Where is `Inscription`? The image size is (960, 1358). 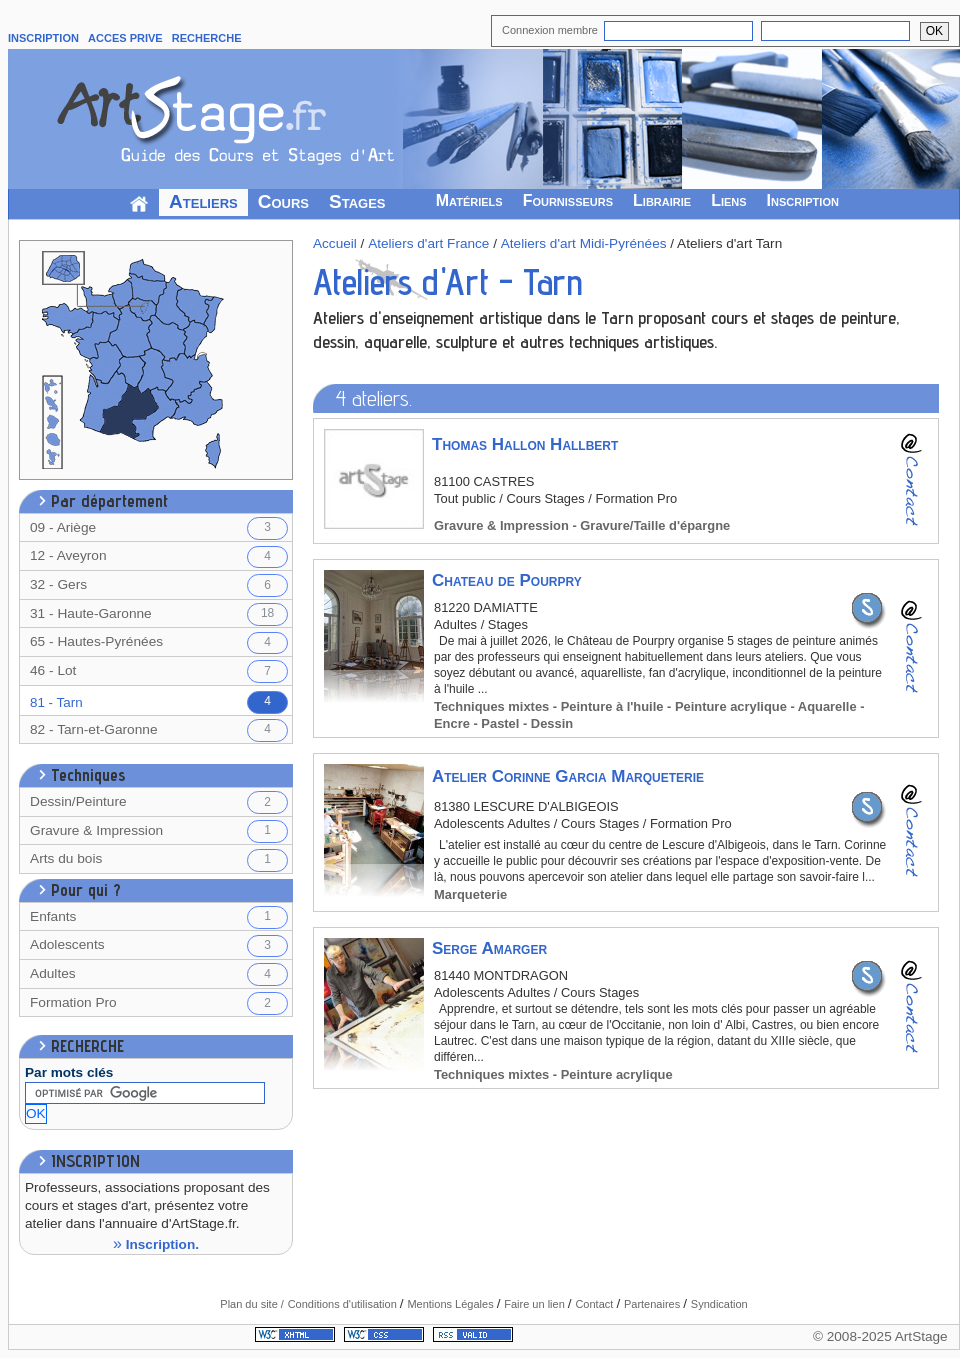 Inscription is located at coordinates (803, 200).